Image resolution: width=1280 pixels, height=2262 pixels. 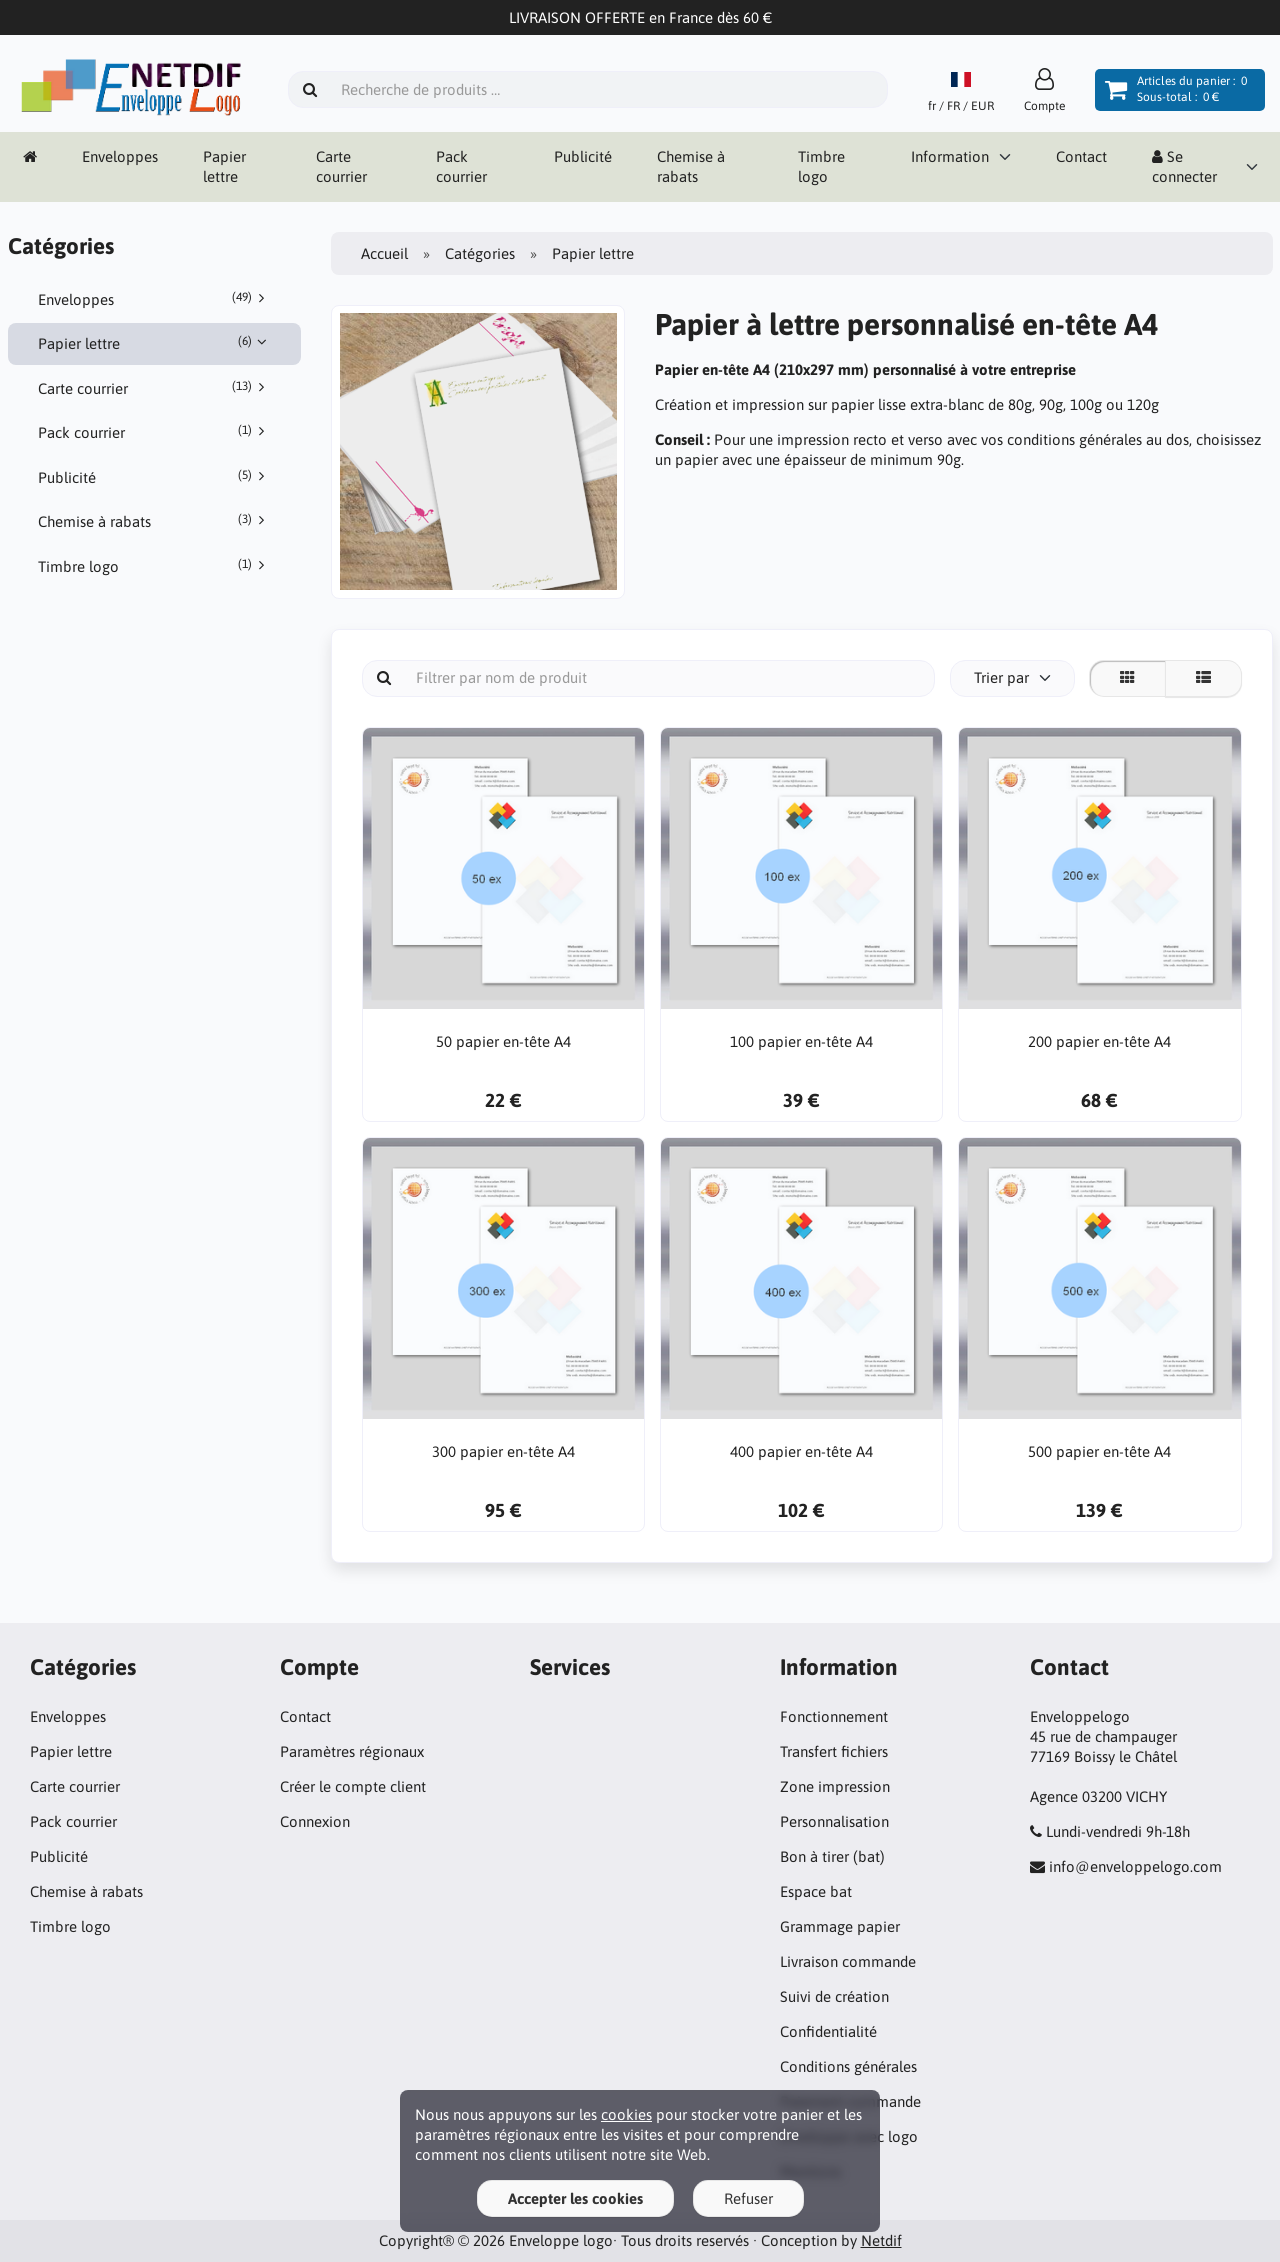 What do you see at coordinates (1118, 1831) in the screenshot?
I see `Lundi-vendredi 9h-18h` at bounding box center [1118, 1831].